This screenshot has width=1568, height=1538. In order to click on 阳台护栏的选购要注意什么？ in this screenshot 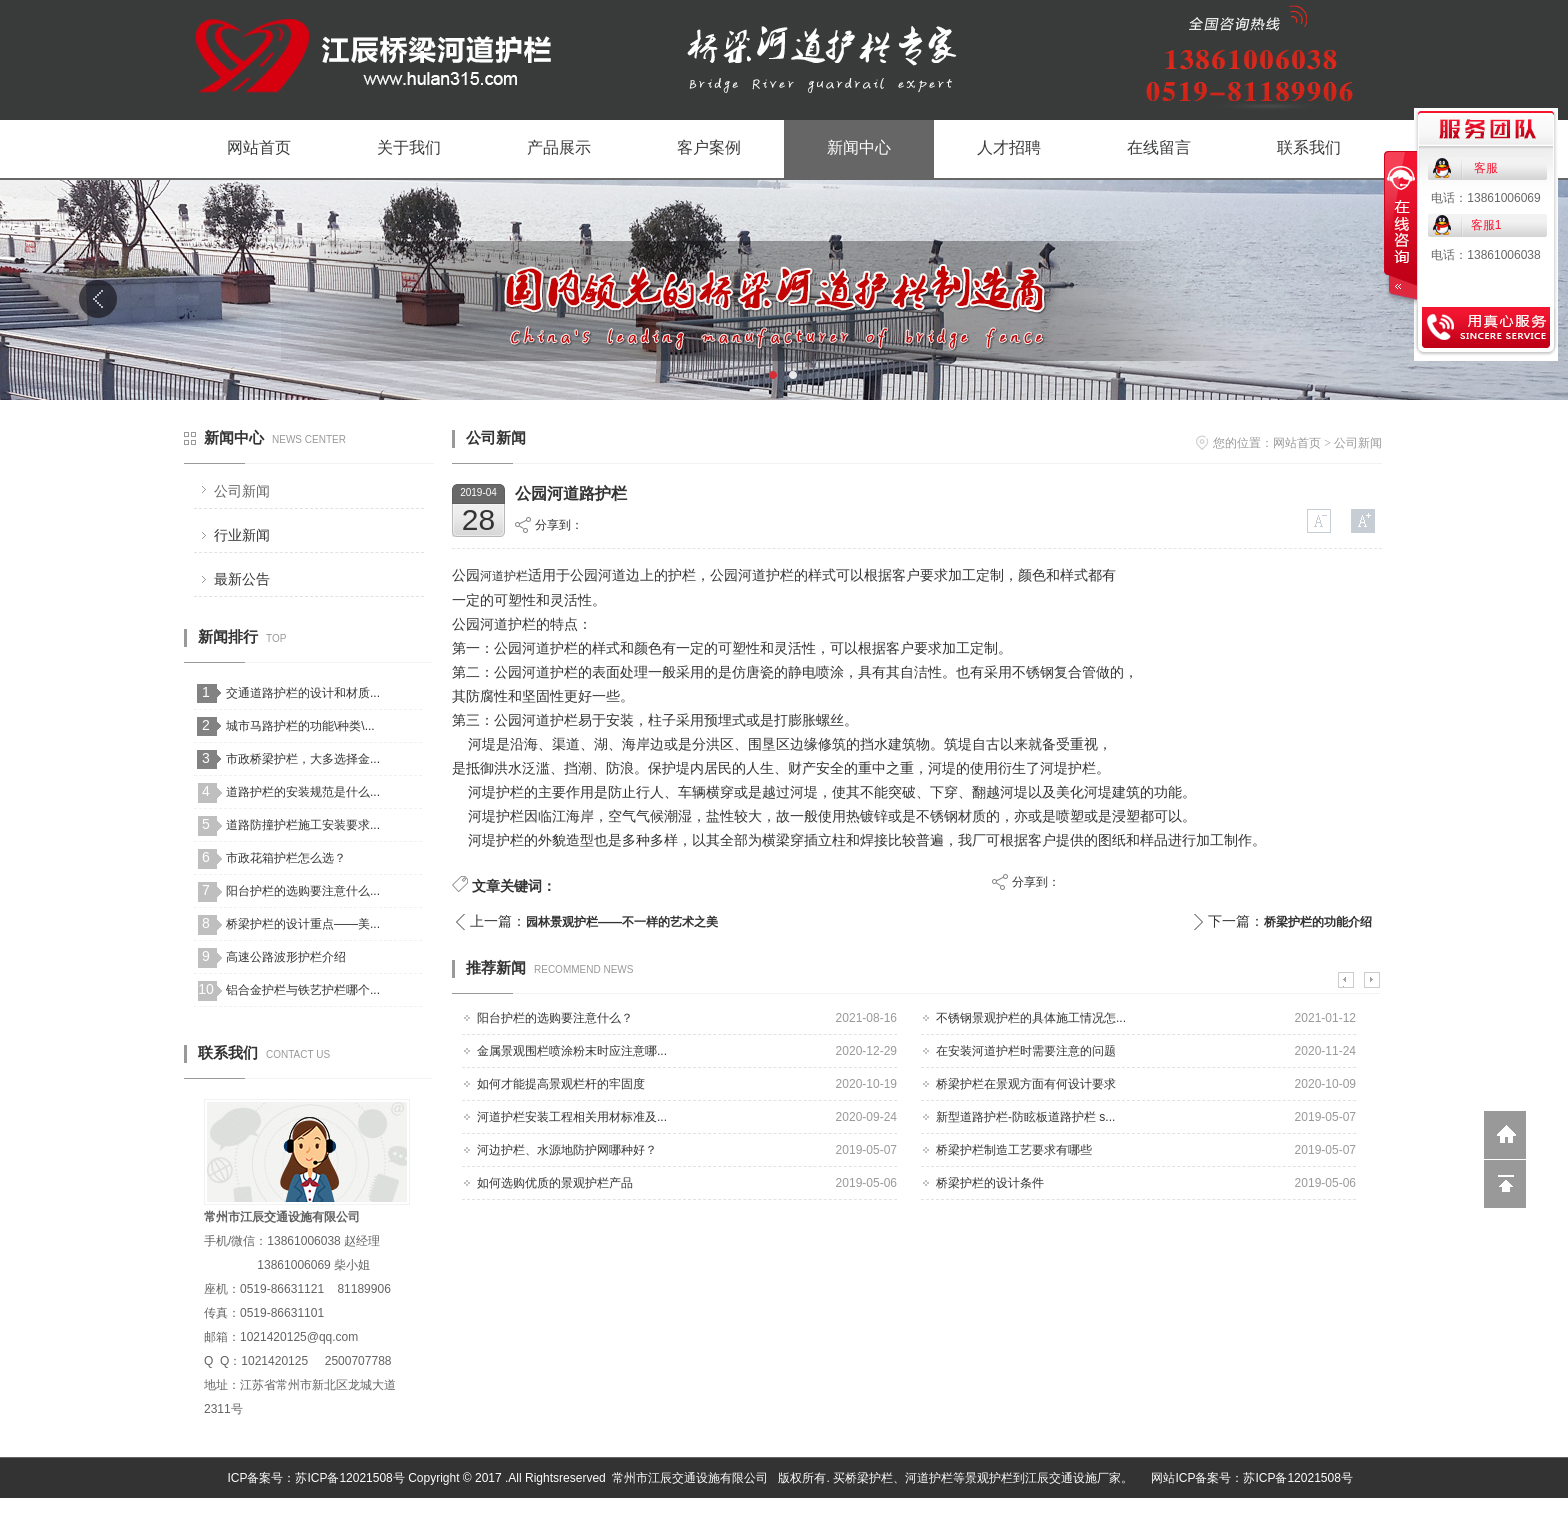, I will do `click(555, 1018)`.